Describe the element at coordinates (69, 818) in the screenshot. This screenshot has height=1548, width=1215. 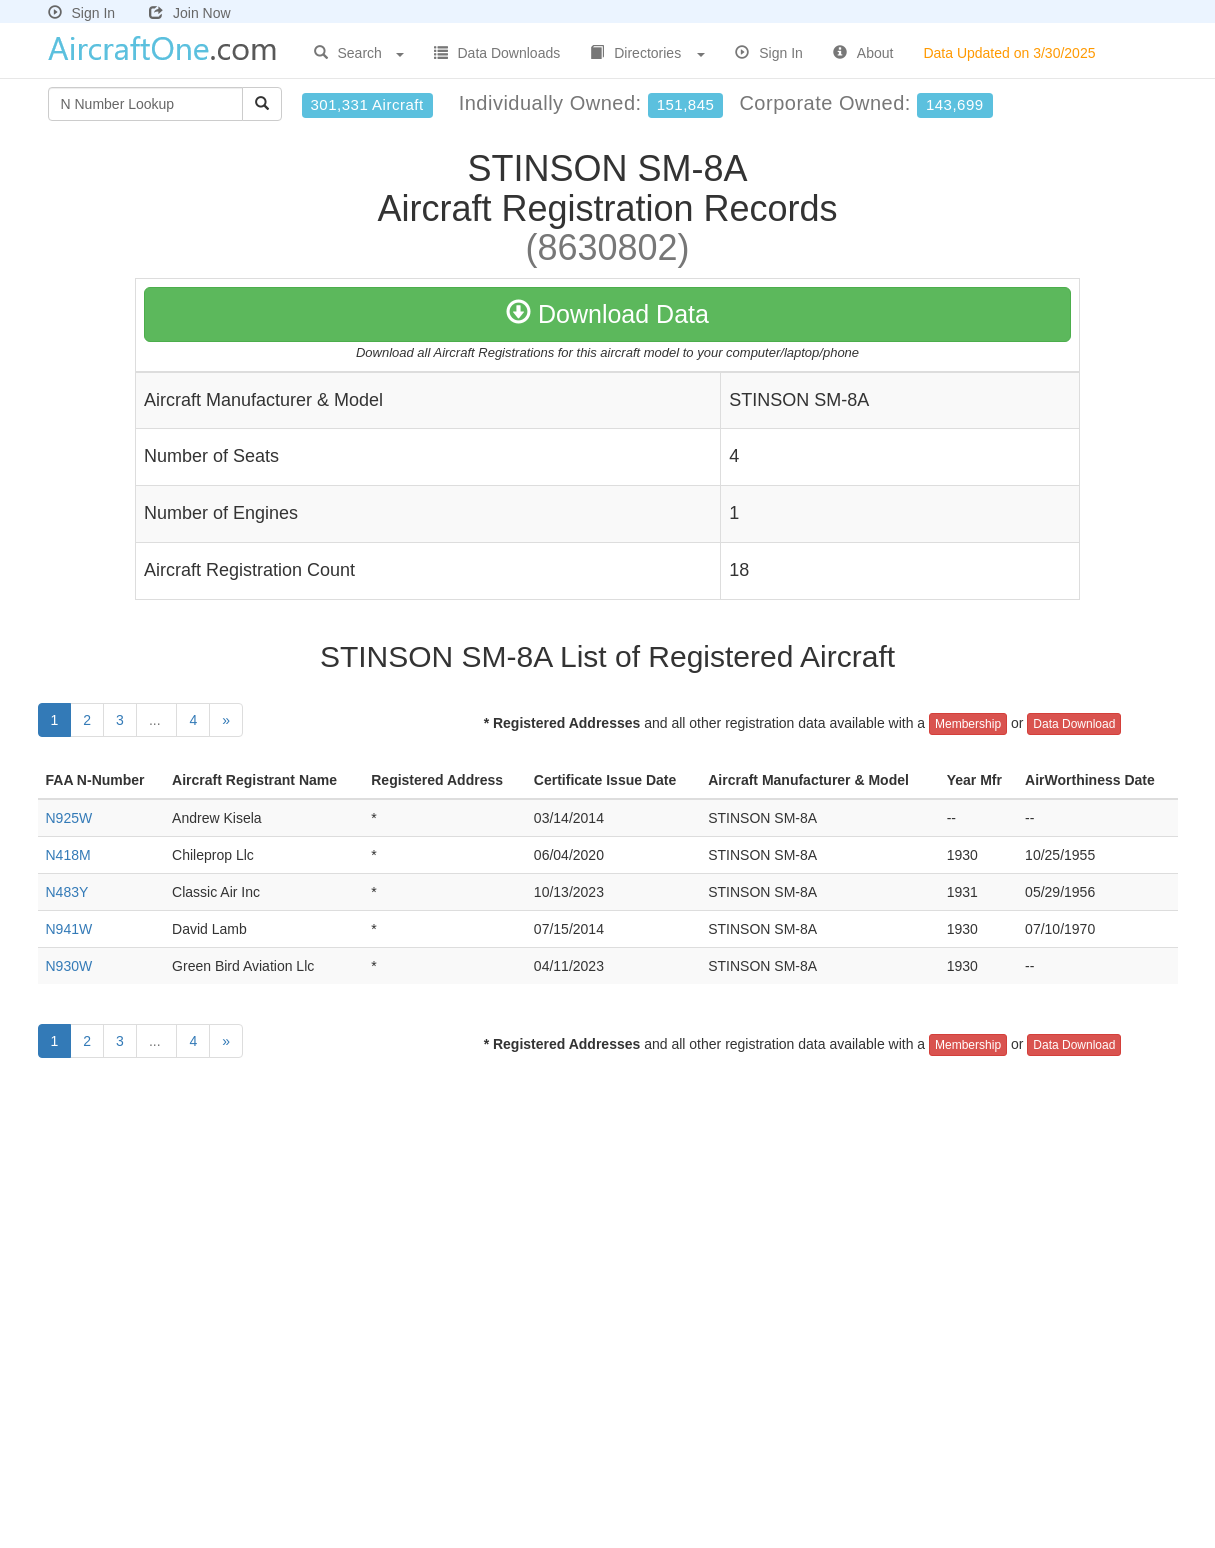
I see `N925W` at that location.